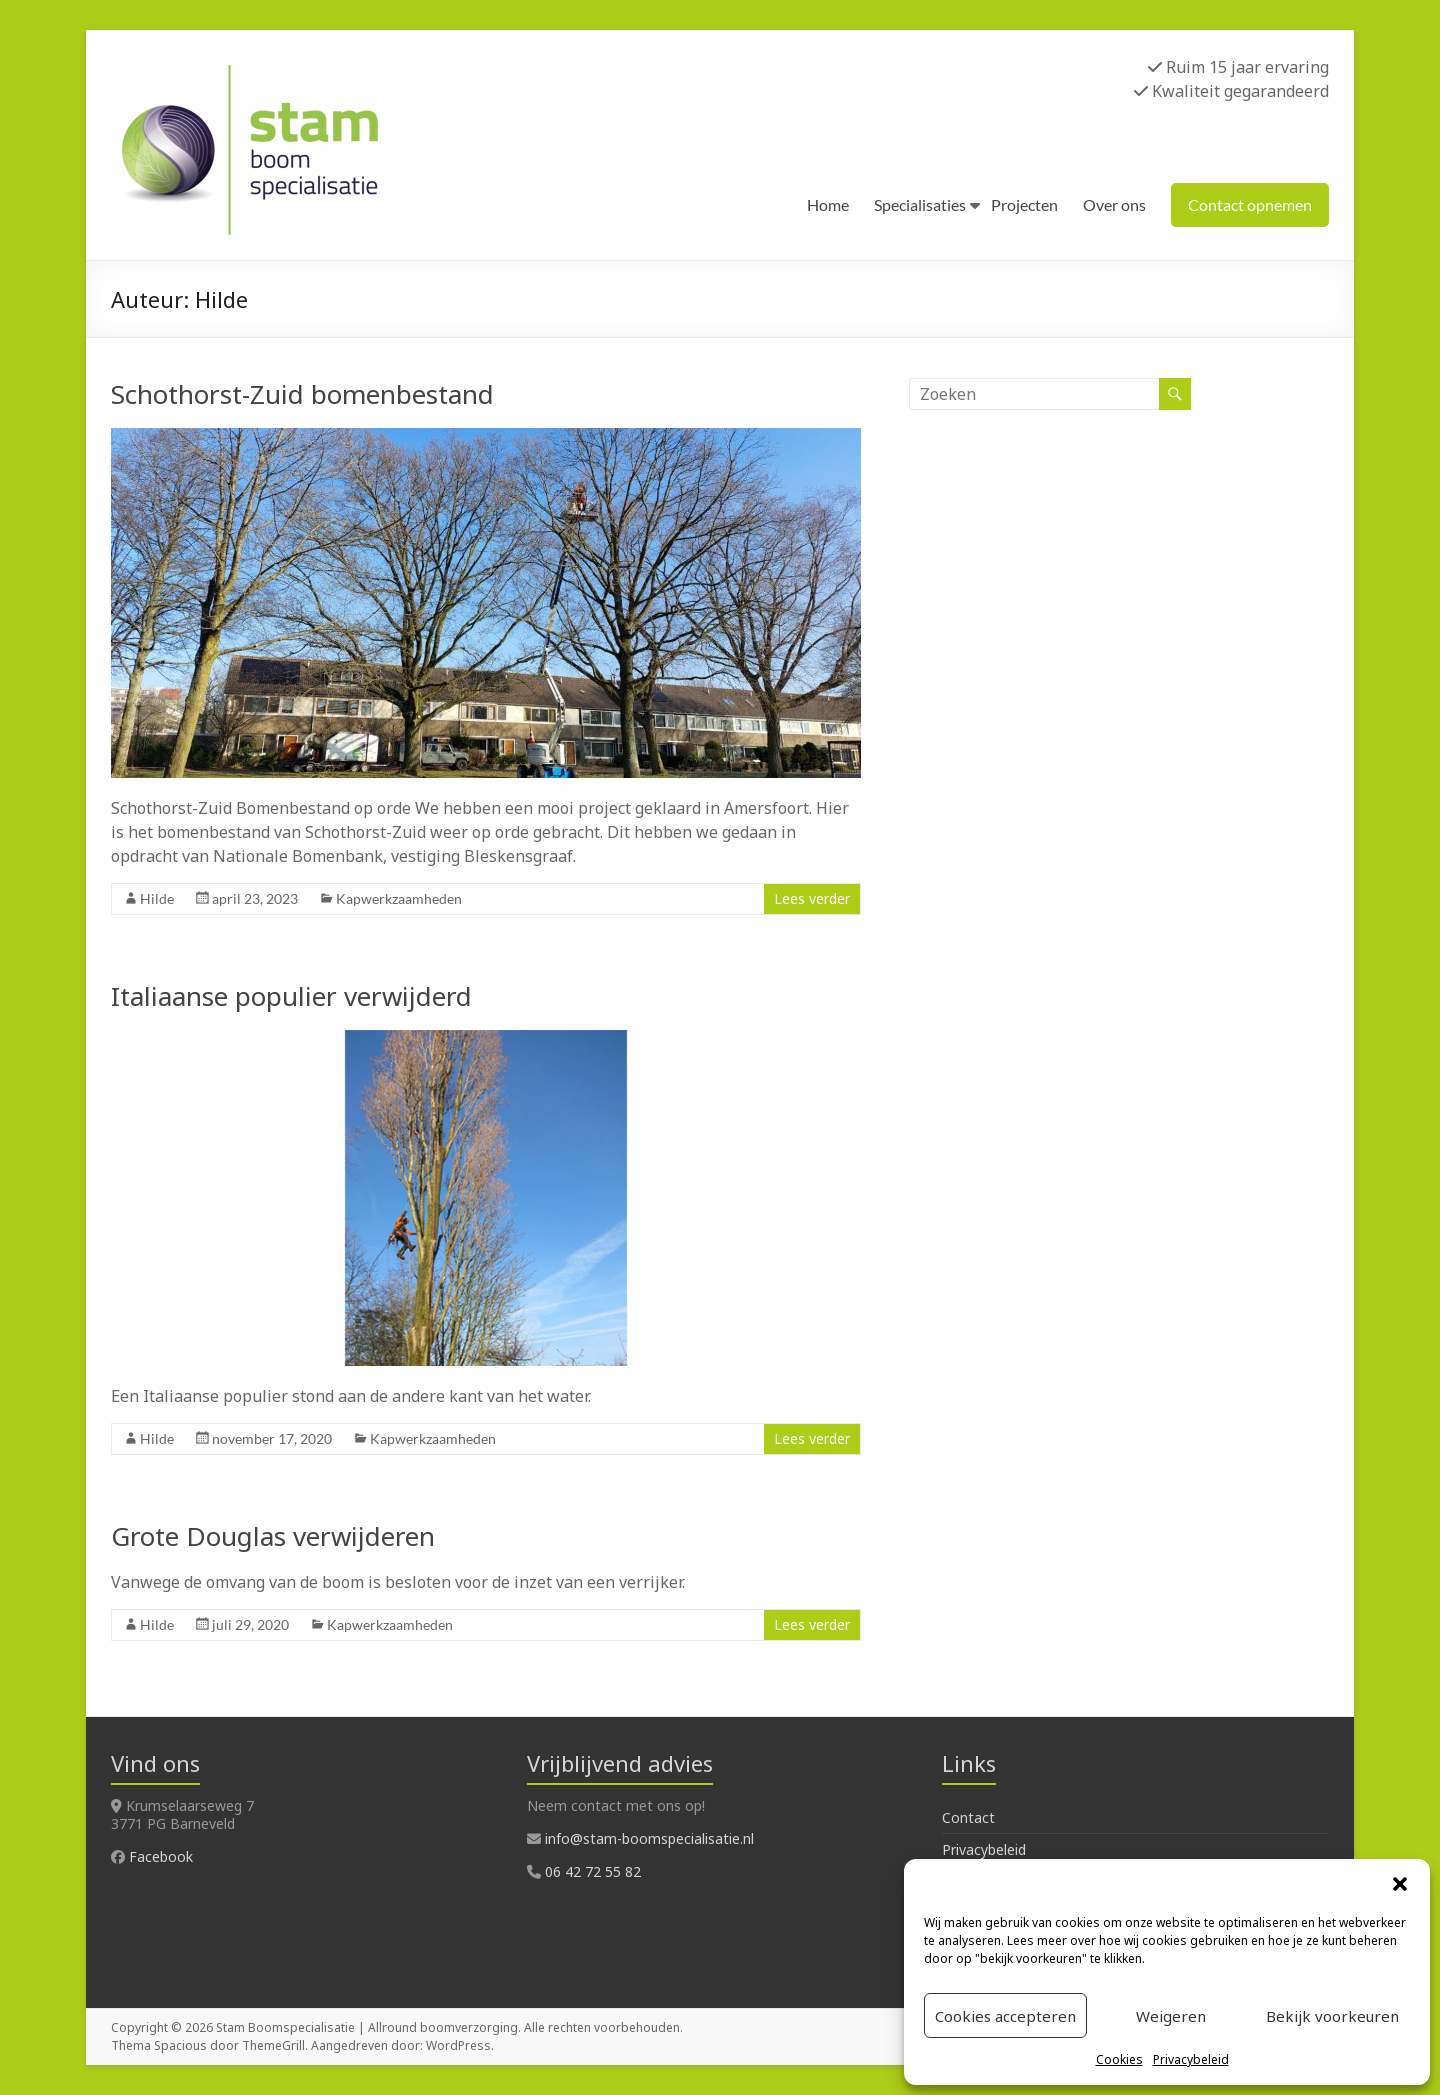 The image size is (1440, 2095). I want to click on Facebook, so click(161, 1856).